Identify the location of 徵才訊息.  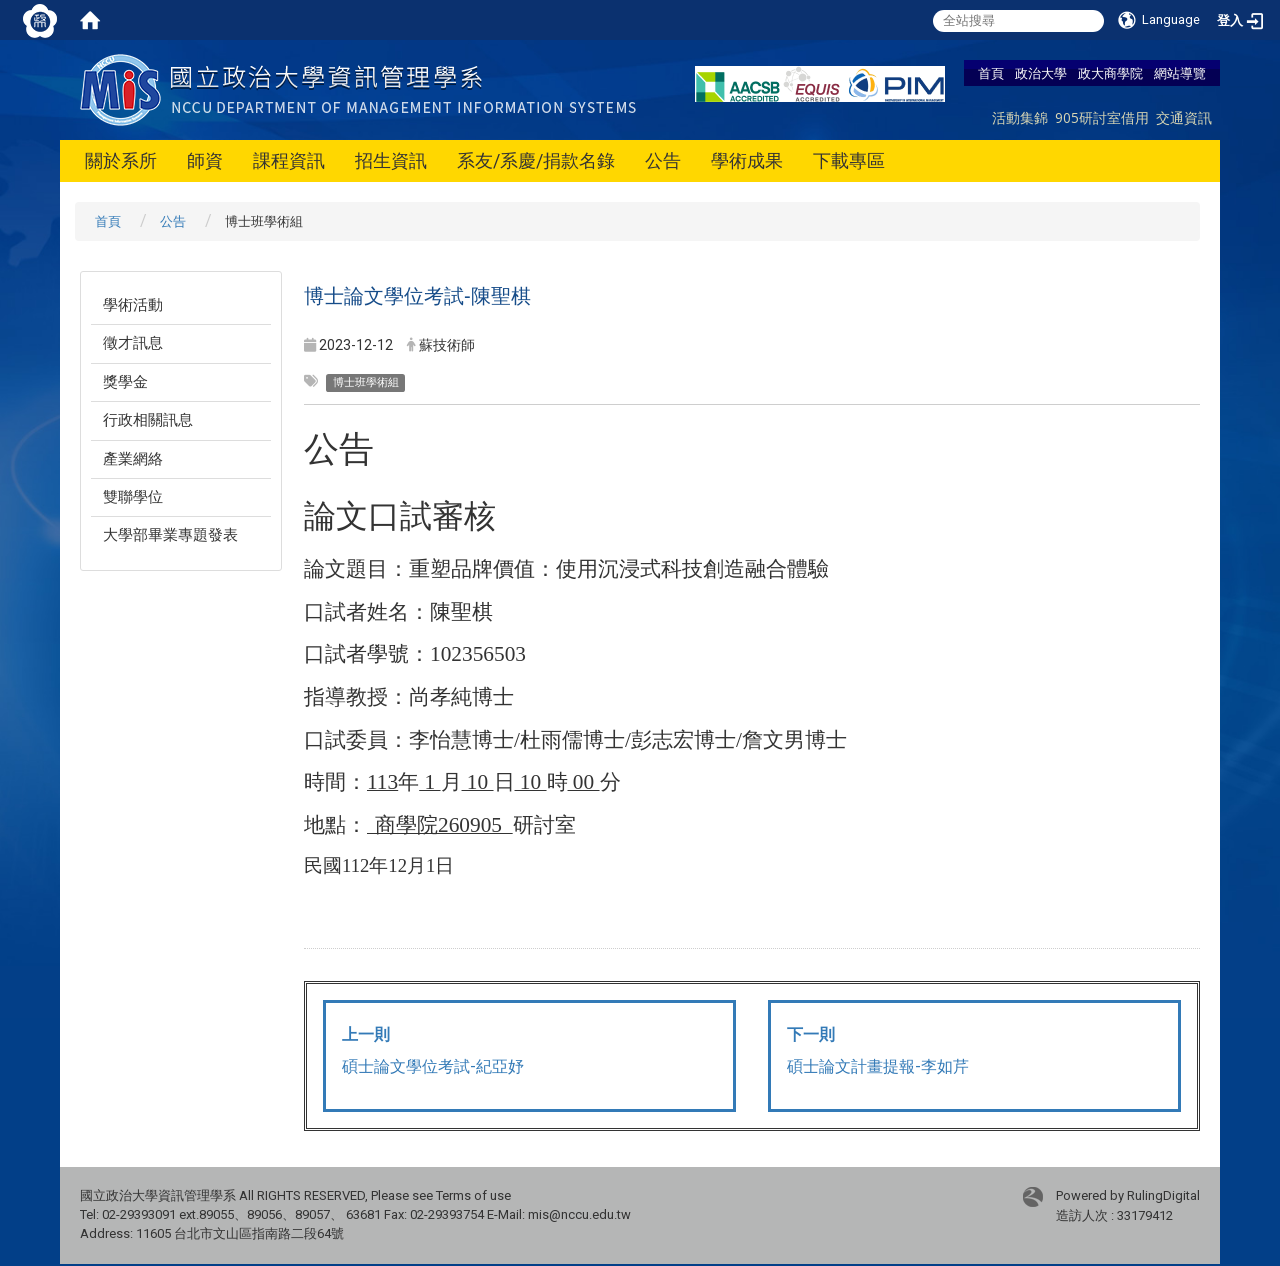
(133, 343).